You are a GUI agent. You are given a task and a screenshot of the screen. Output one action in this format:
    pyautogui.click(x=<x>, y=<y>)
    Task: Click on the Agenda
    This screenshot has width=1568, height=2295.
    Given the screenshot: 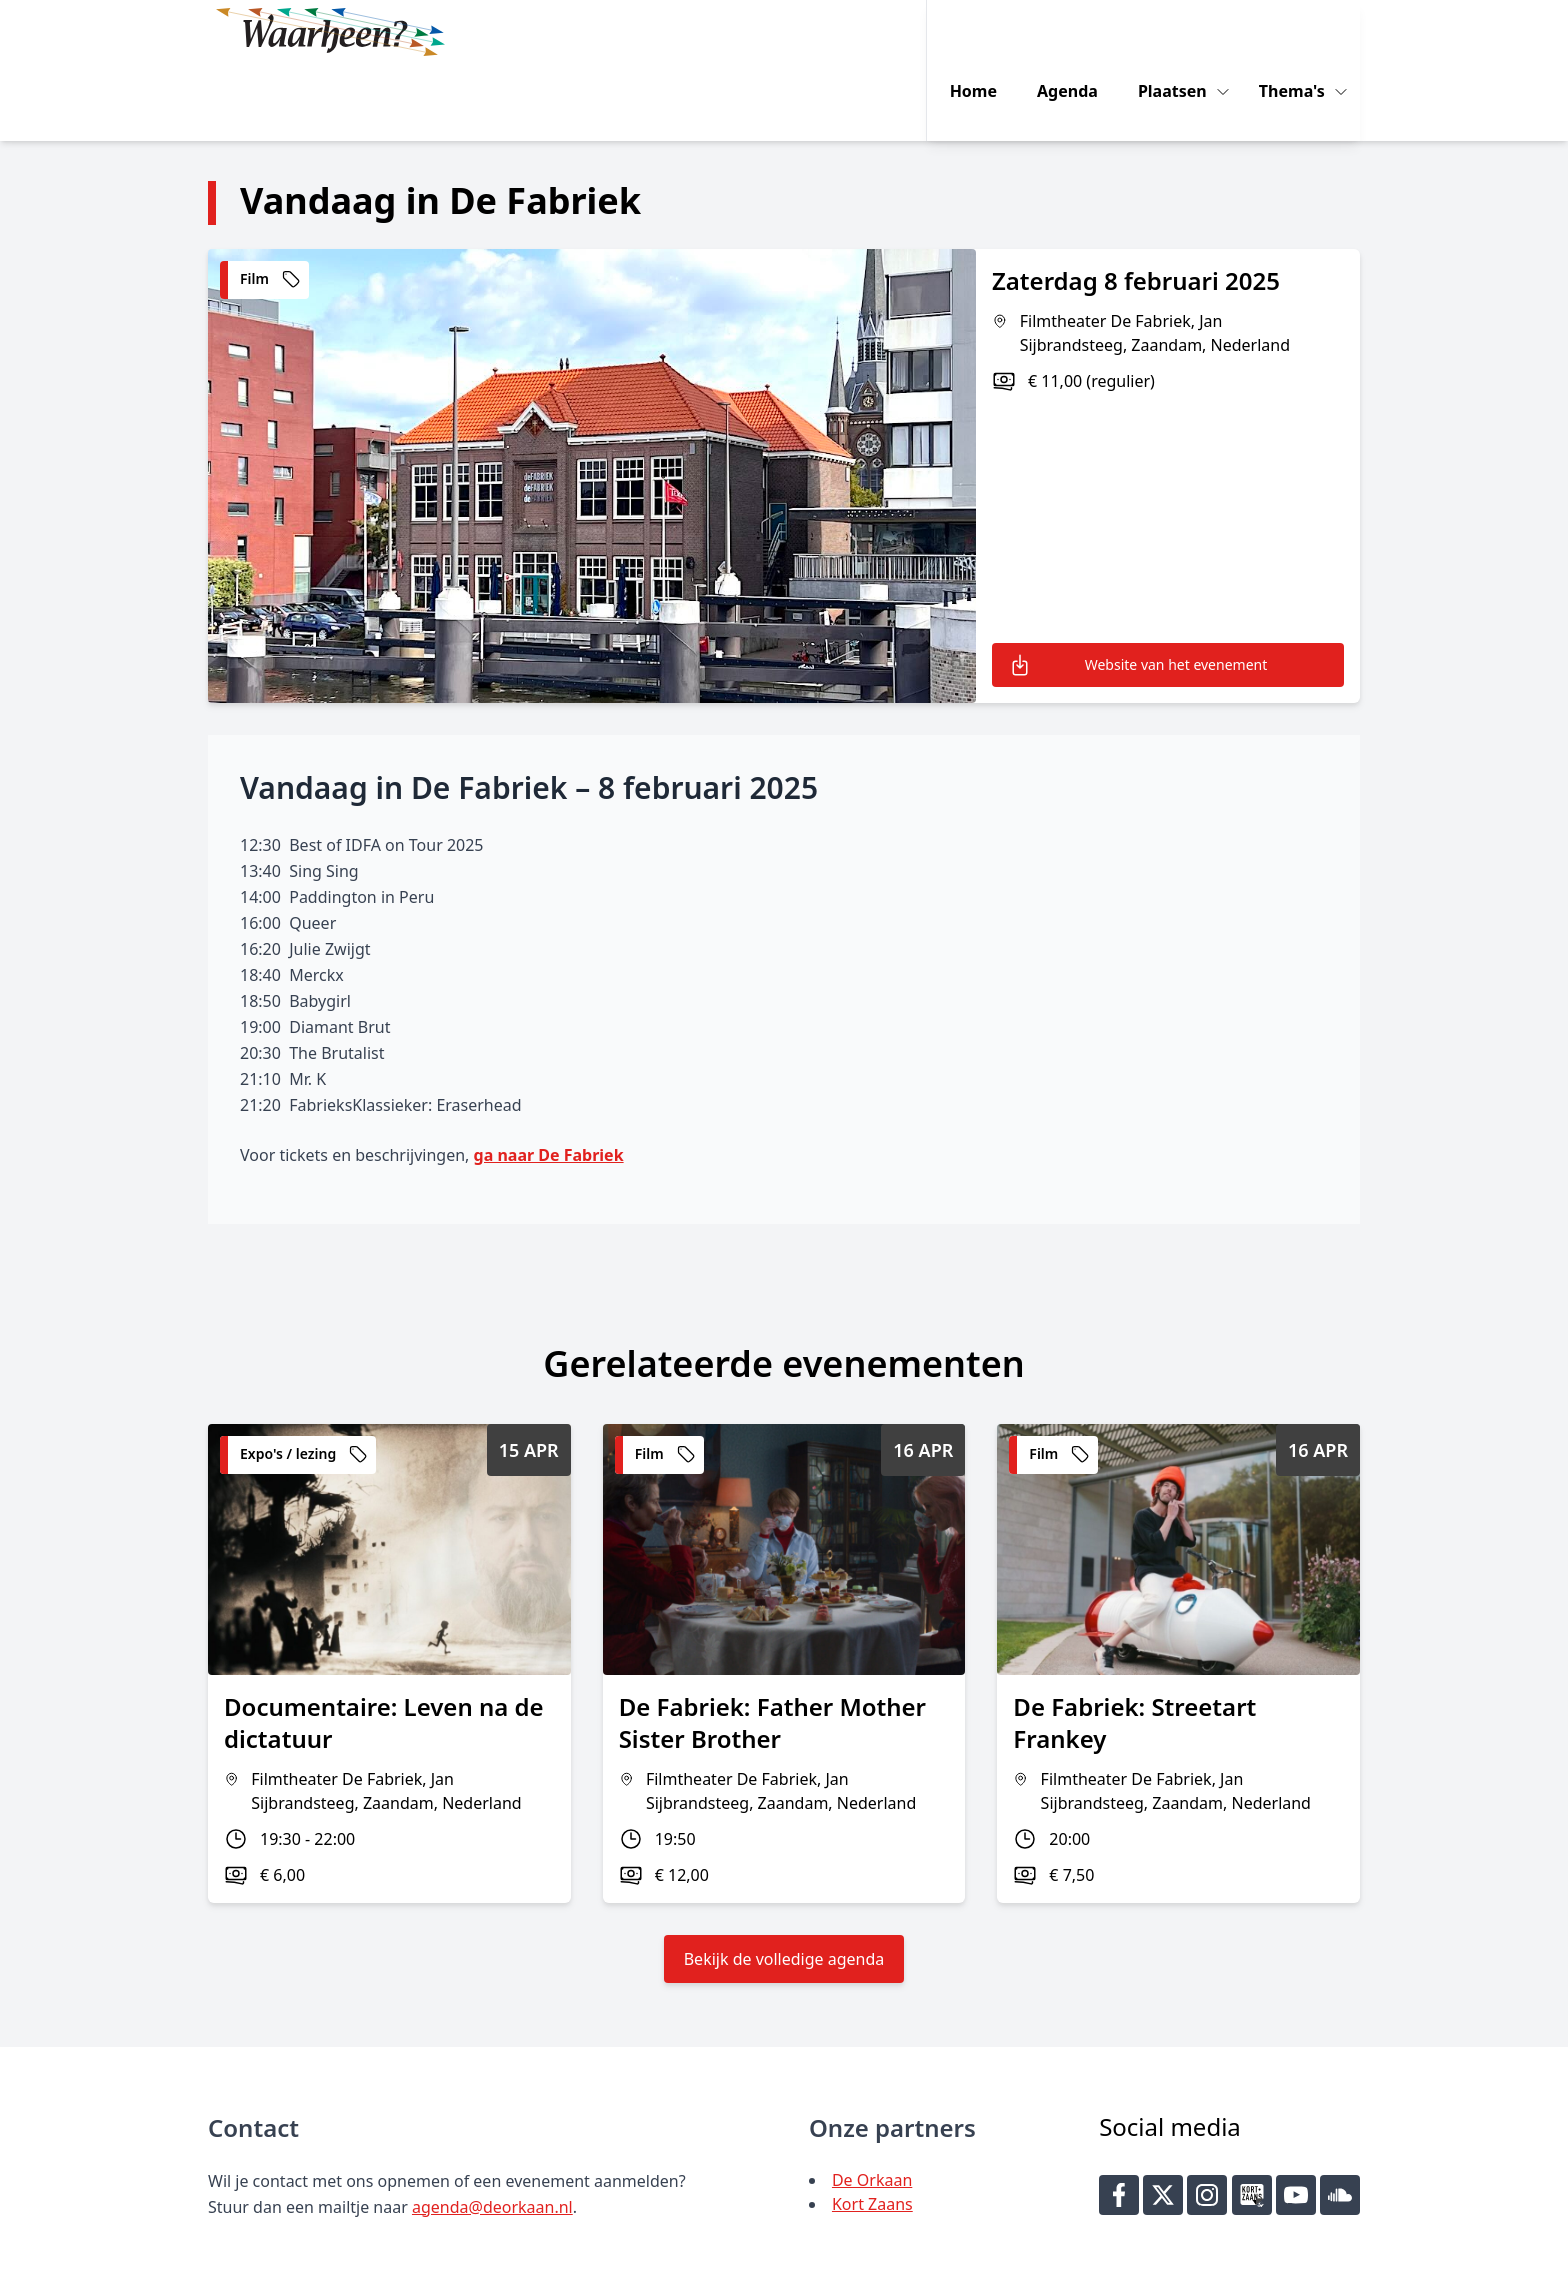 What is the action you would take?
    pyautogui.click(x=1078, y=32)
    